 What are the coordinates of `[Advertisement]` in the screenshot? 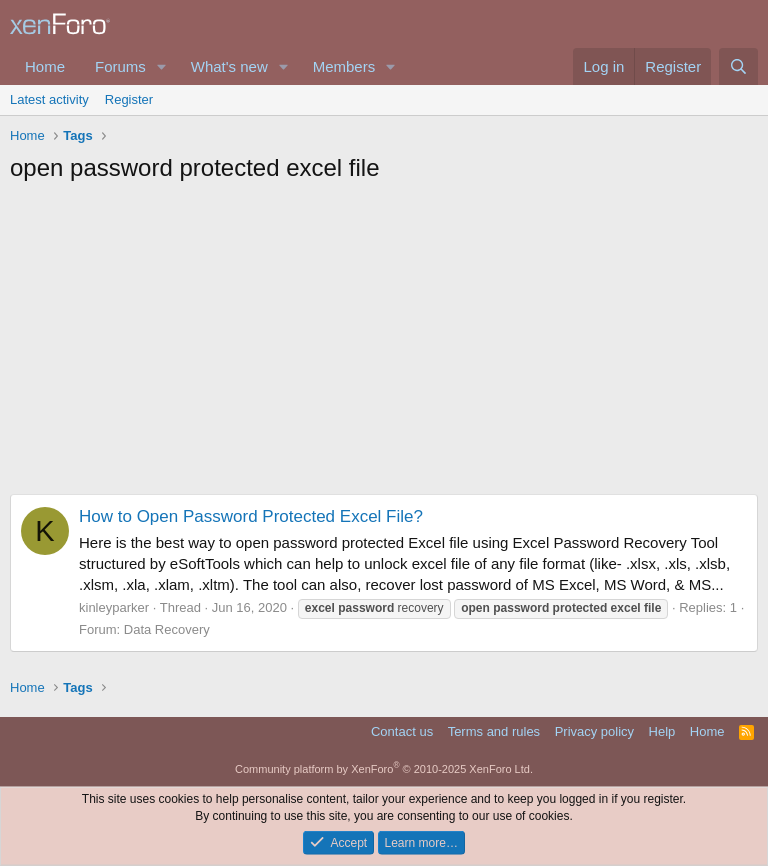 It's located at (384, 344).